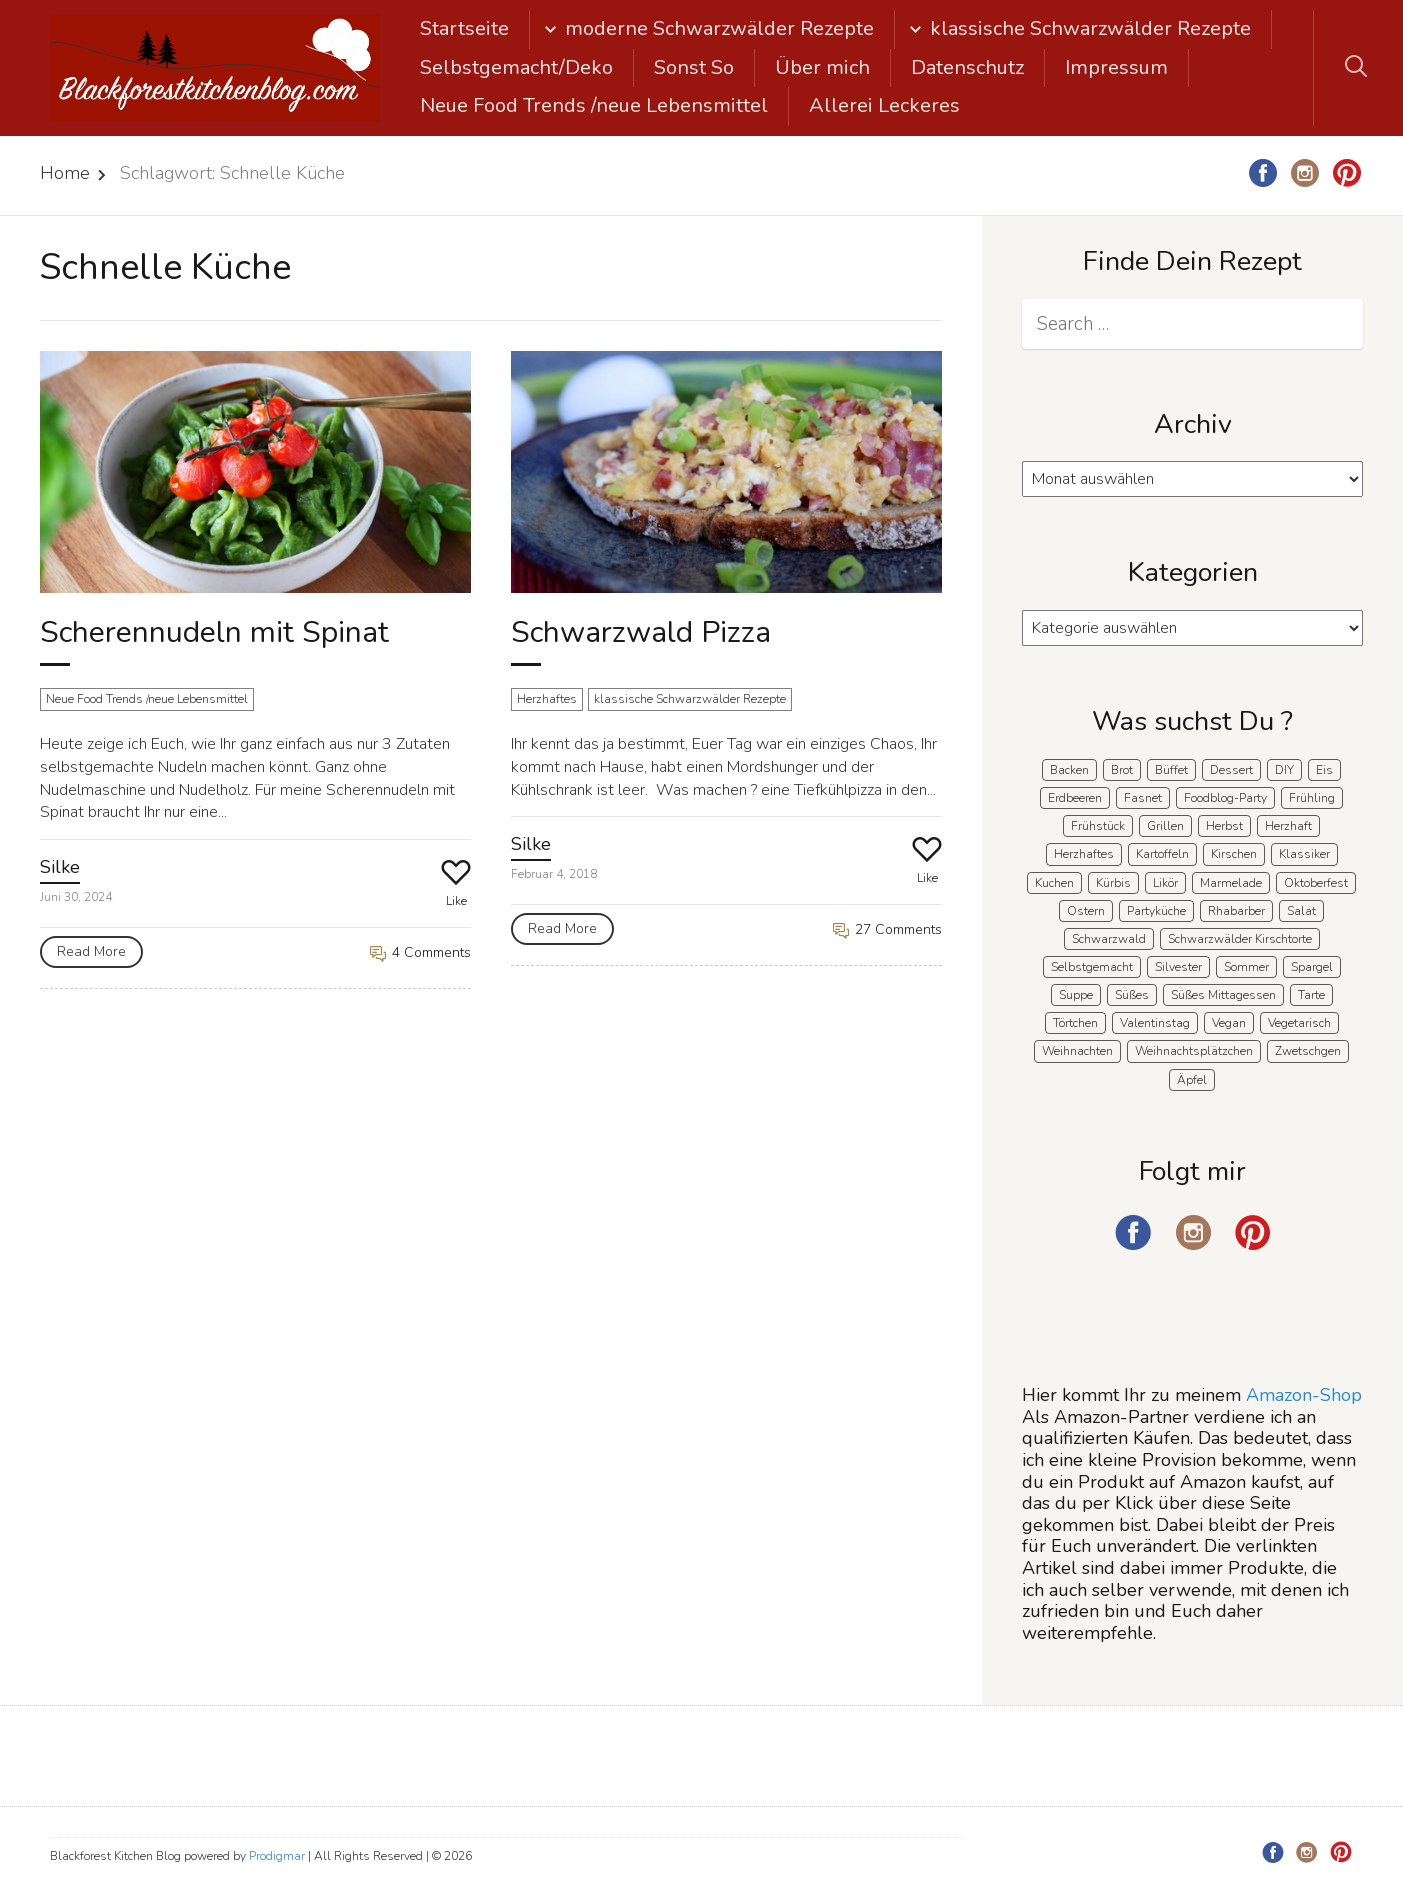 The height and width of the screenshot is (1902, 1403). What do you see at coordinates (214, 632) in the screenshot?
I see `Scherennudeln mit Spinat` at bounding box center [214, 632].